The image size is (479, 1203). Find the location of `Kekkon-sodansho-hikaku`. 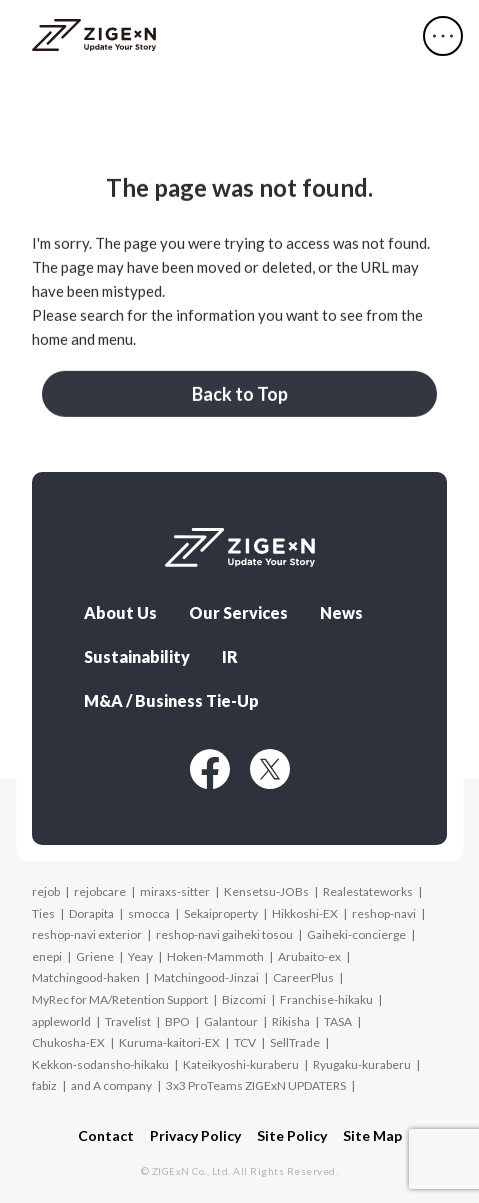

Kekkon-sodansho-hikaku is located at coordinates (100, 1064).